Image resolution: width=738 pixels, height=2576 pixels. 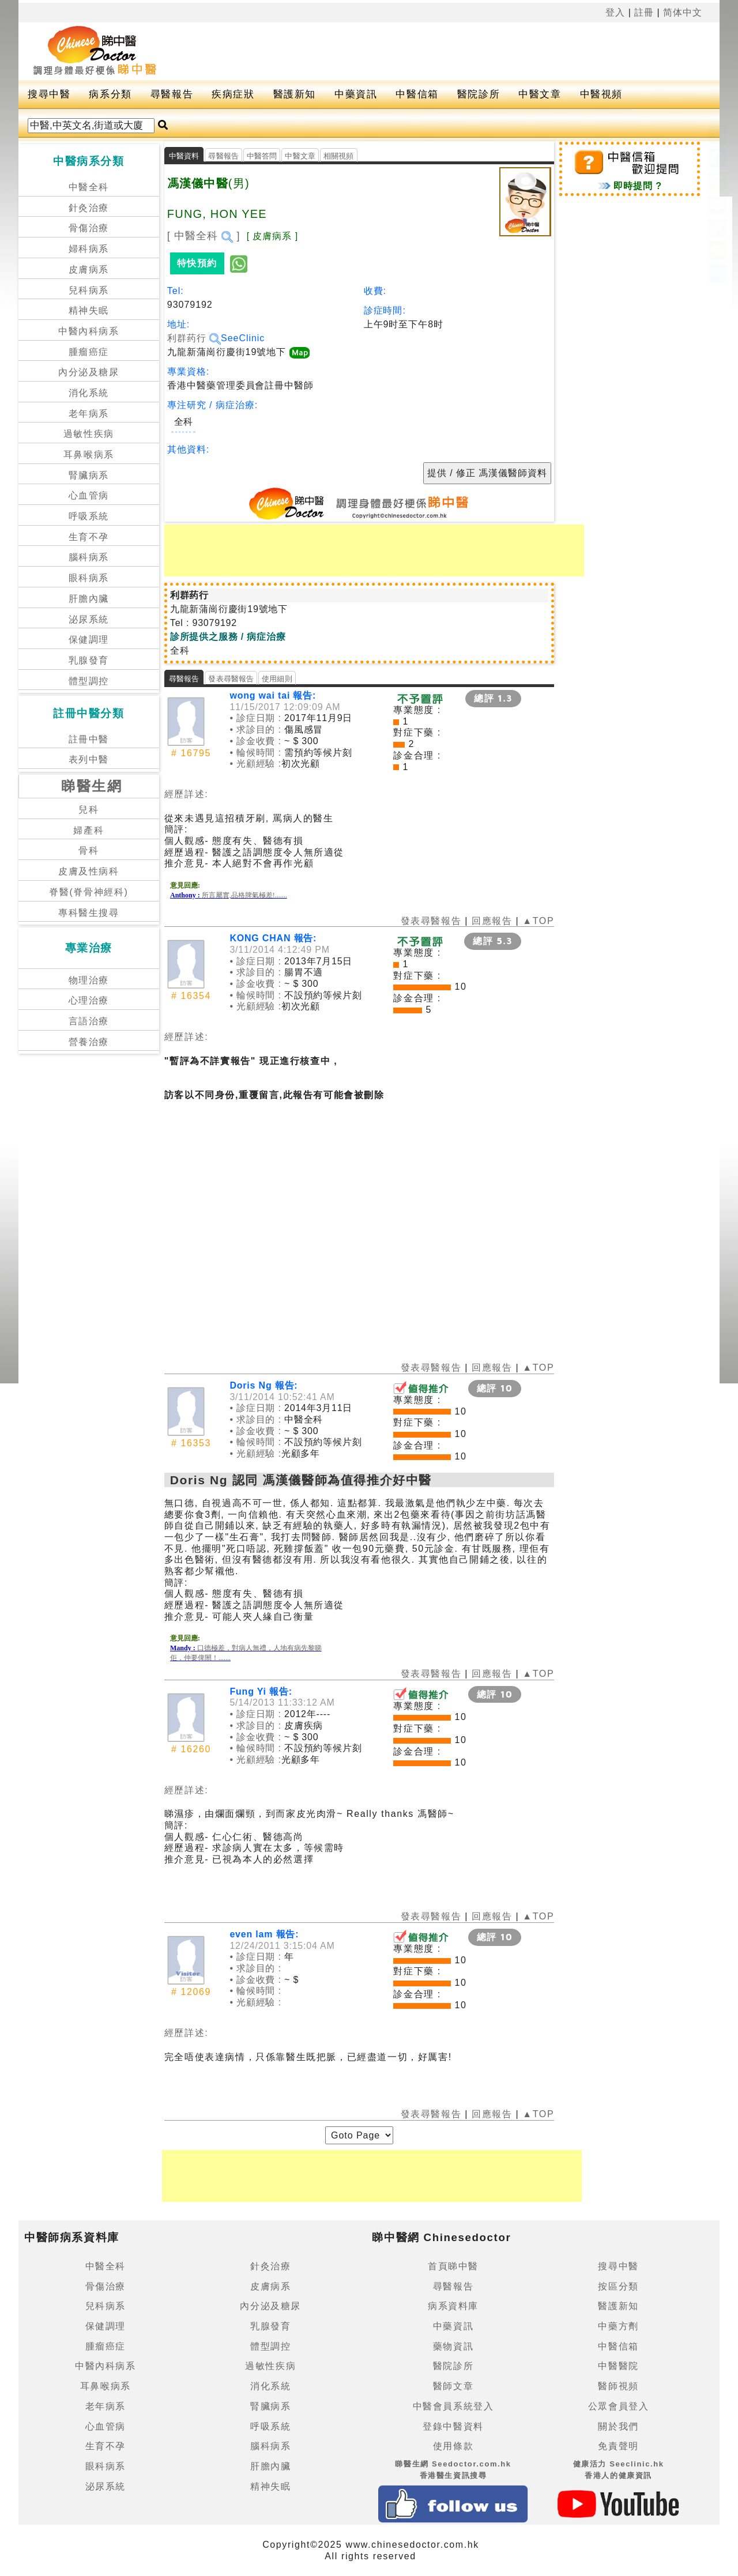 I want to click on 尋醫報告, so click(x=171, y=94).